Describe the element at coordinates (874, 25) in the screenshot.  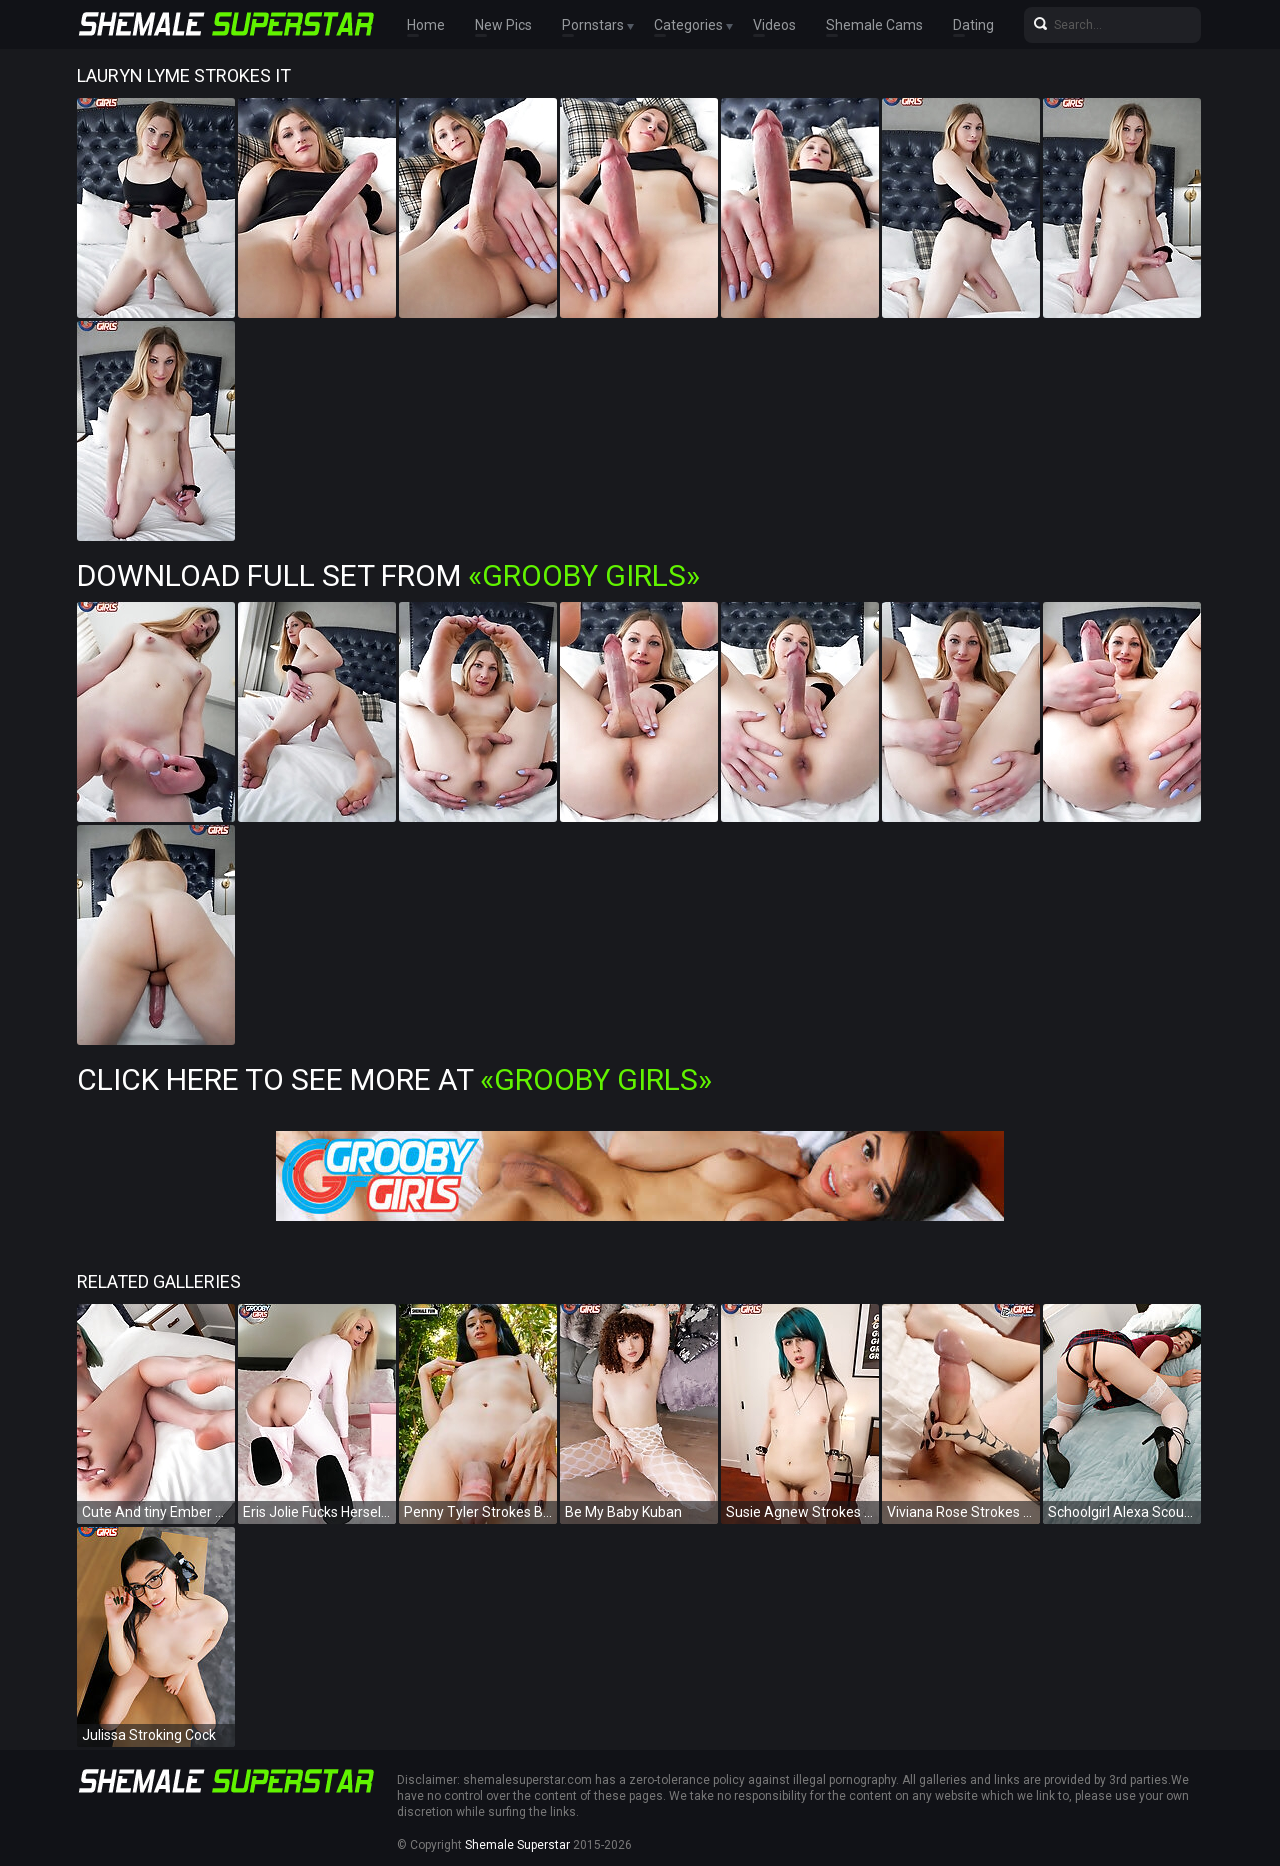
I see `Shemale Cams` at that location.